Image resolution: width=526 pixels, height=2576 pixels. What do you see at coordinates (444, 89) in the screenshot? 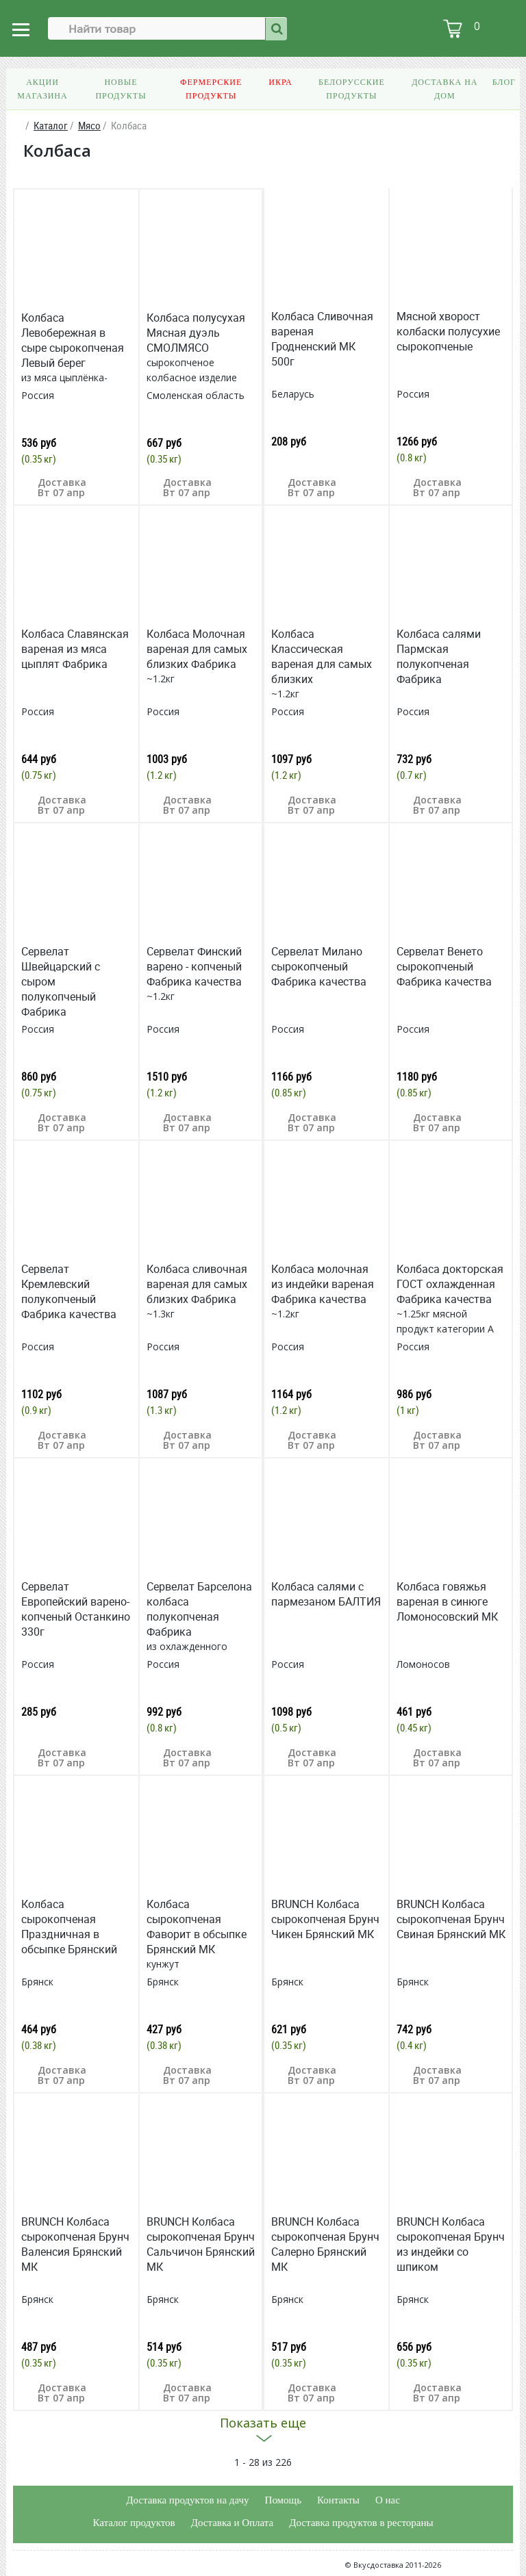
I see `Доставка на дом` at bounding box center [444, 89].